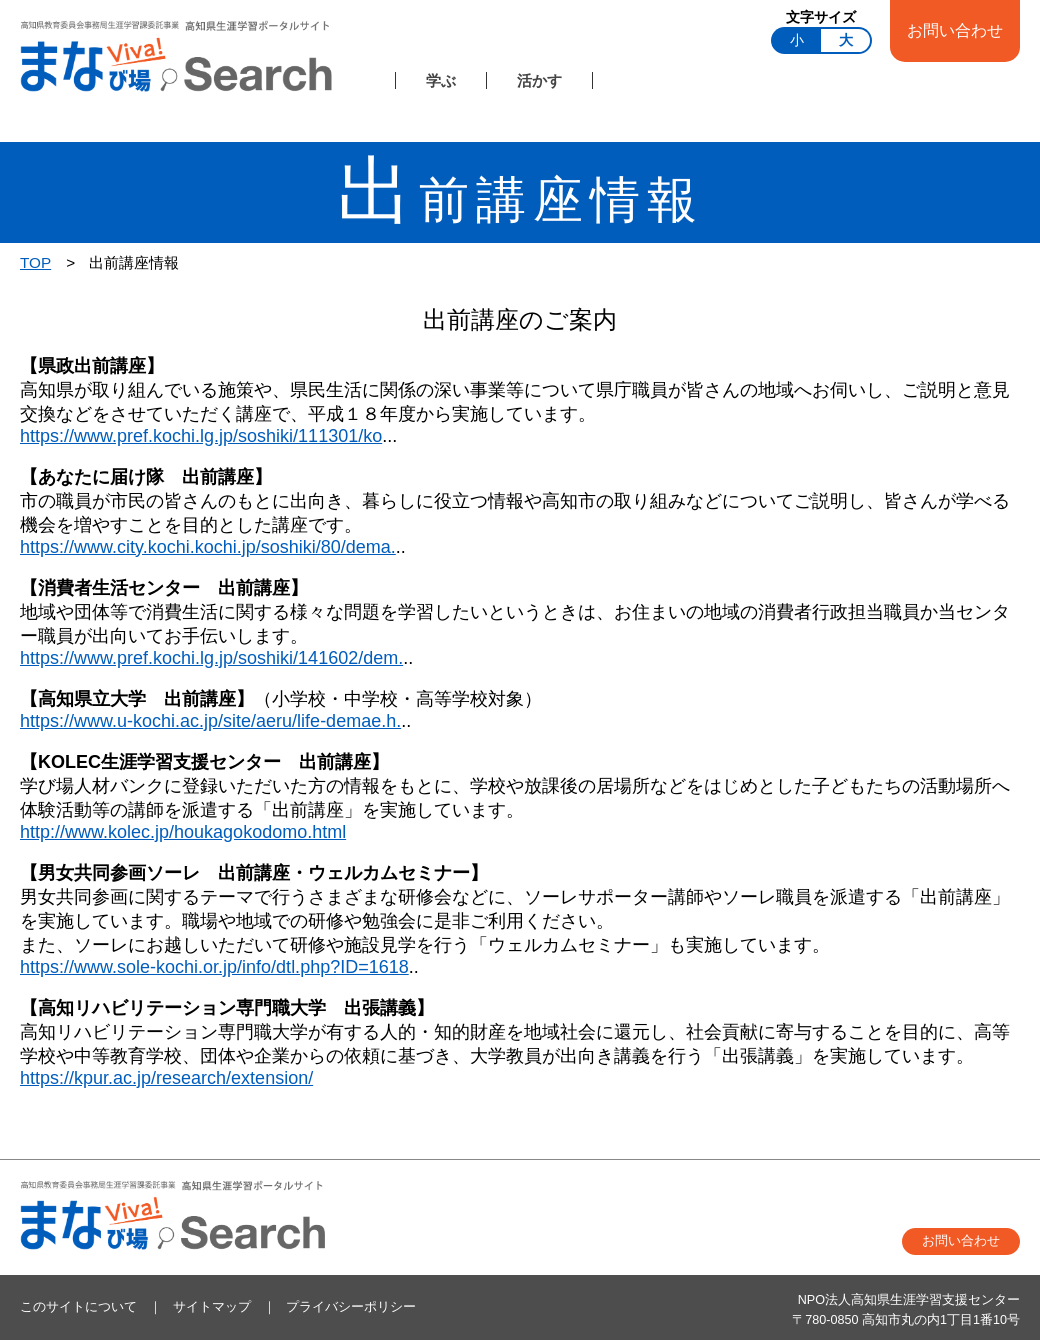 The width and height of the screenshot is (1040, 1340). Describe the element at coordinates (78, 1307) in the screenshot. I see `このサイトについて` at that location.